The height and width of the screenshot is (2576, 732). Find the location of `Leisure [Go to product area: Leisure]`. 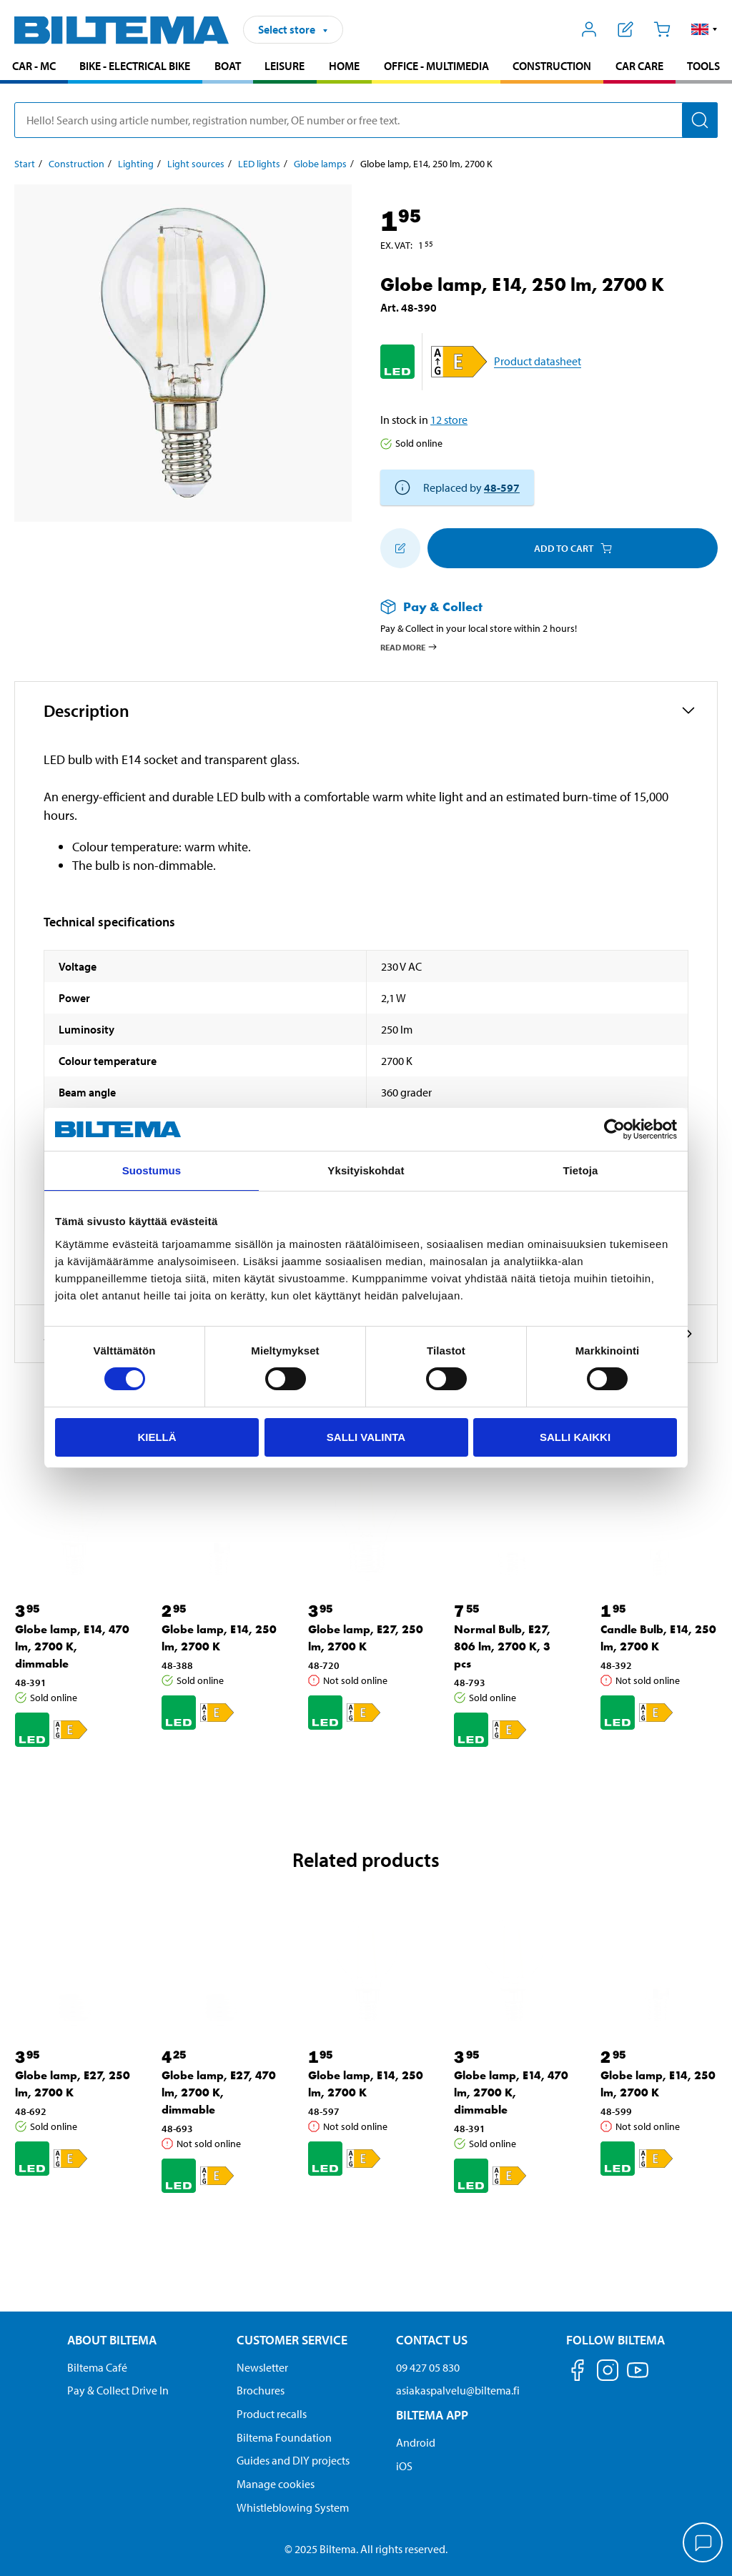

Leisure [Go to product area: Leisure] is located at coordinates (284, 66).